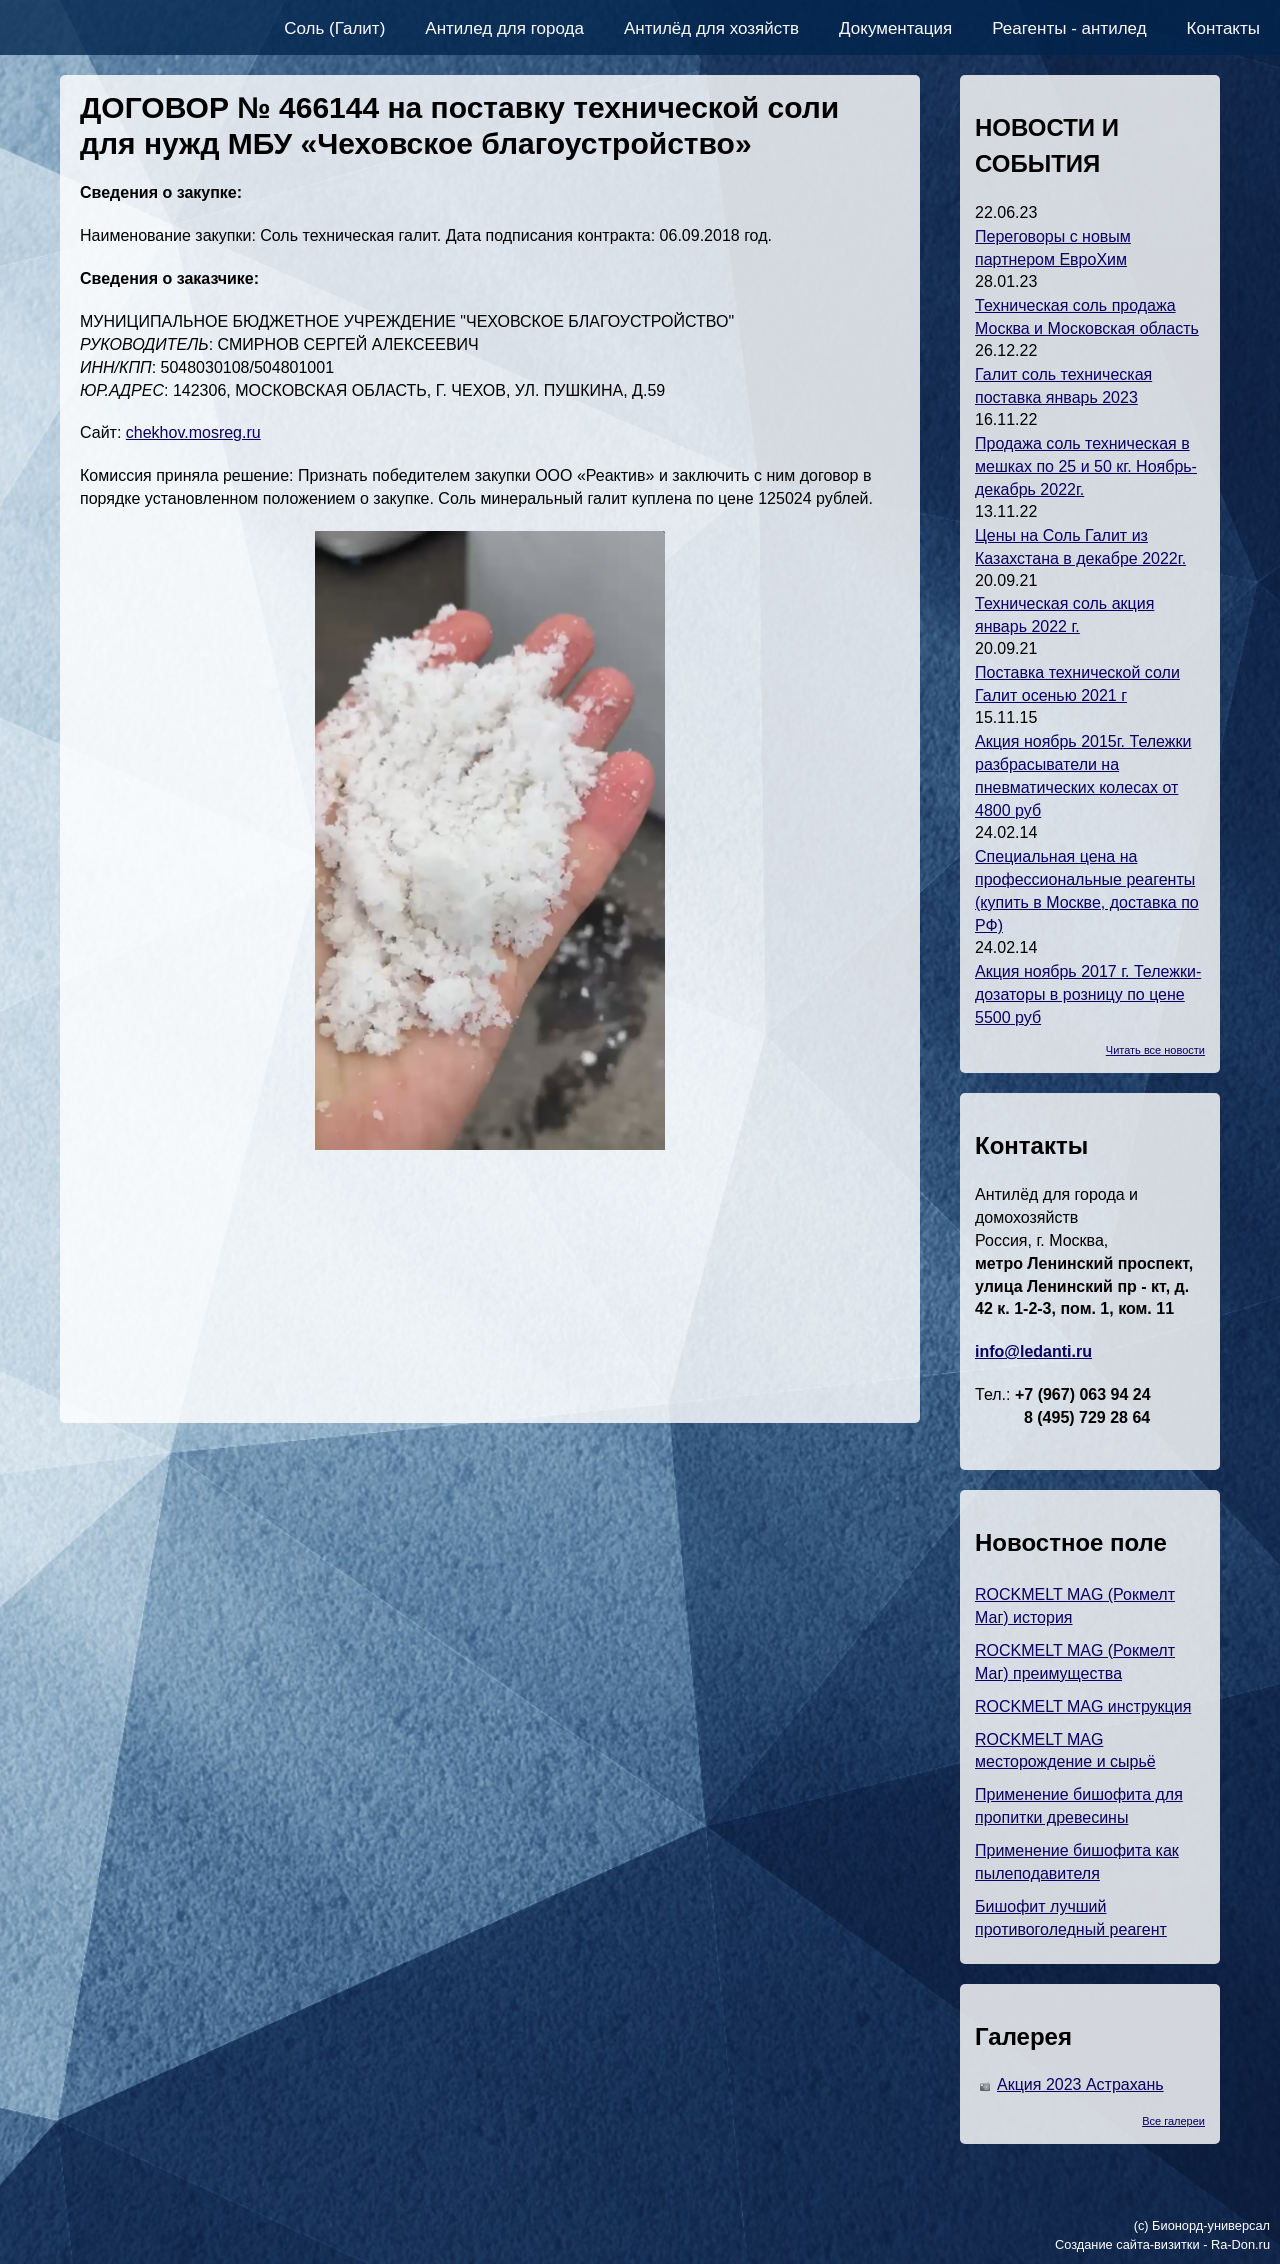 This screenshot has width=1280, height=2264. Describe the element at coordinates (1080, 2084) in the screenshot. I see `Акция 2023 Астрахань` at that location.